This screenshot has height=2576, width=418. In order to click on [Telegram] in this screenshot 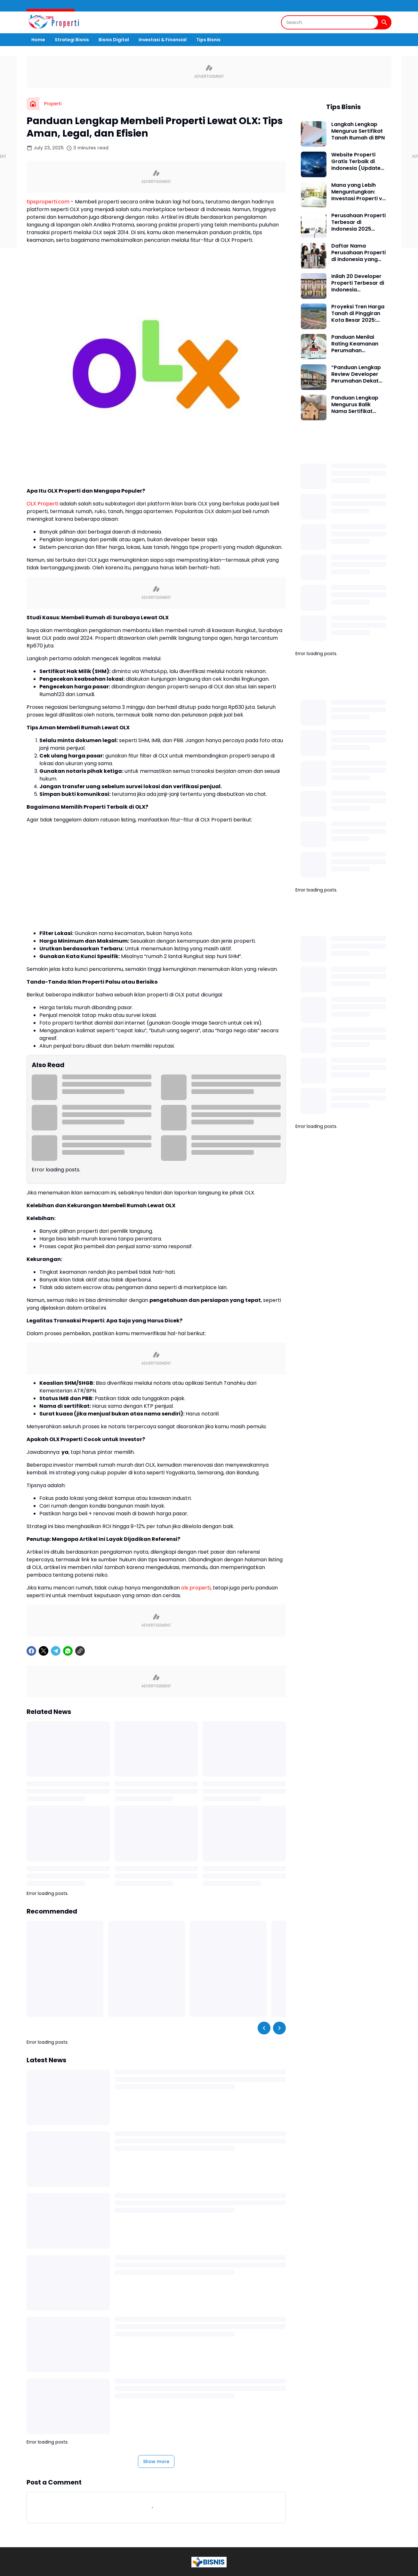, I will do `click(55, 1651)`.